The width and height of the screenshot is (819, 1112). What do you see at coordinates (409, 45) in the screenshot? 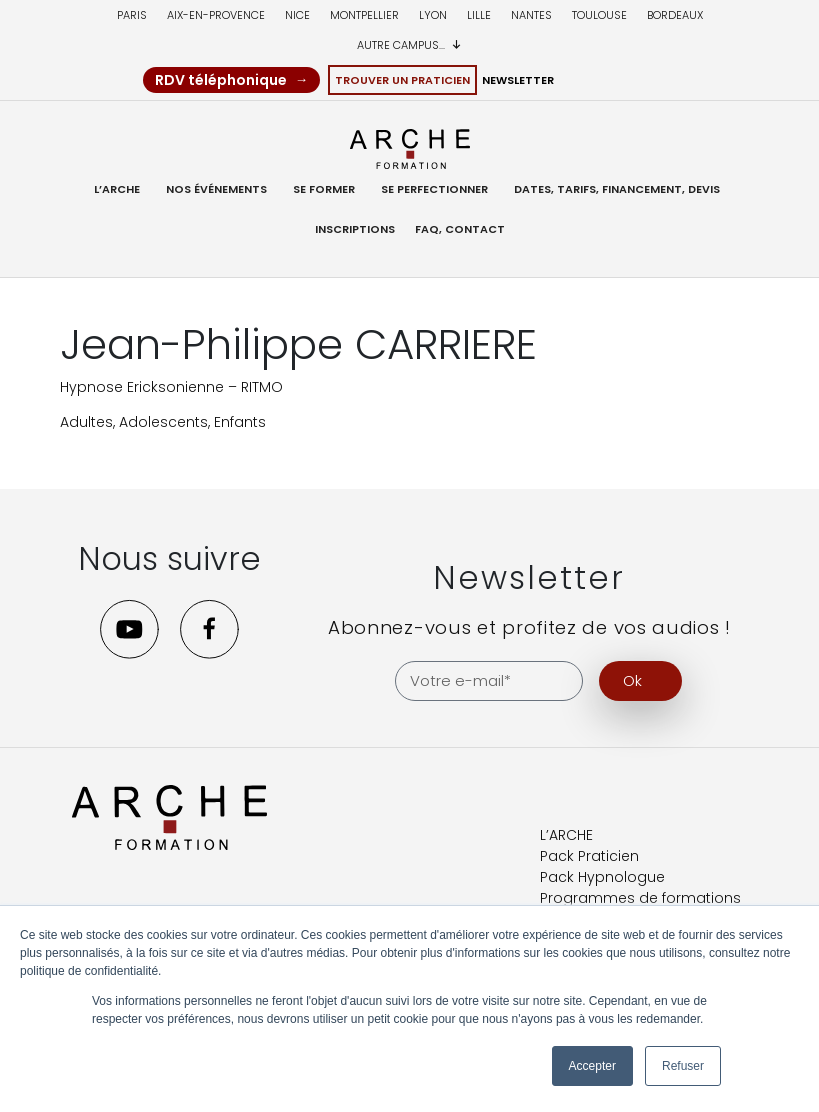
I see `Autre campus...` at bounding box center [409, 45].